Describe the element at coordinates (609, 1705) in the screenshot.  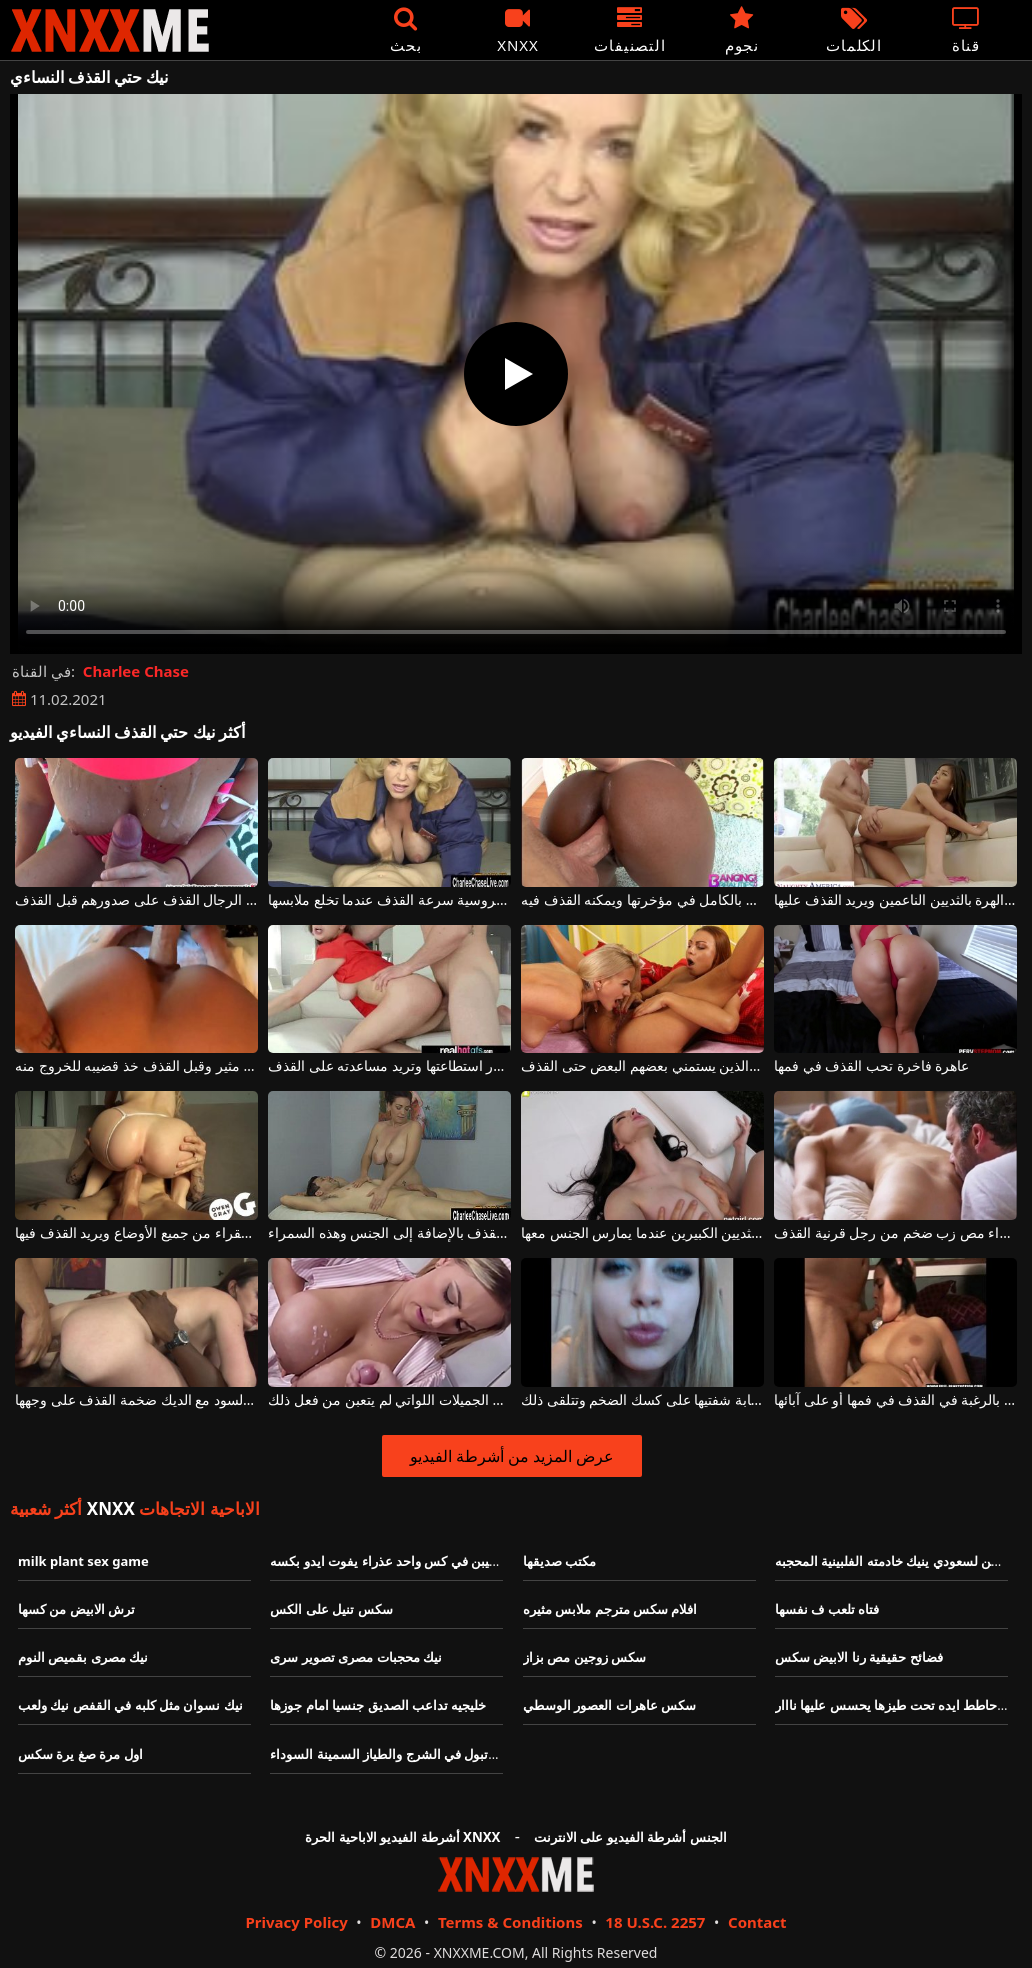
I see `سكس عاهرات العصور الوسطي` at that location.